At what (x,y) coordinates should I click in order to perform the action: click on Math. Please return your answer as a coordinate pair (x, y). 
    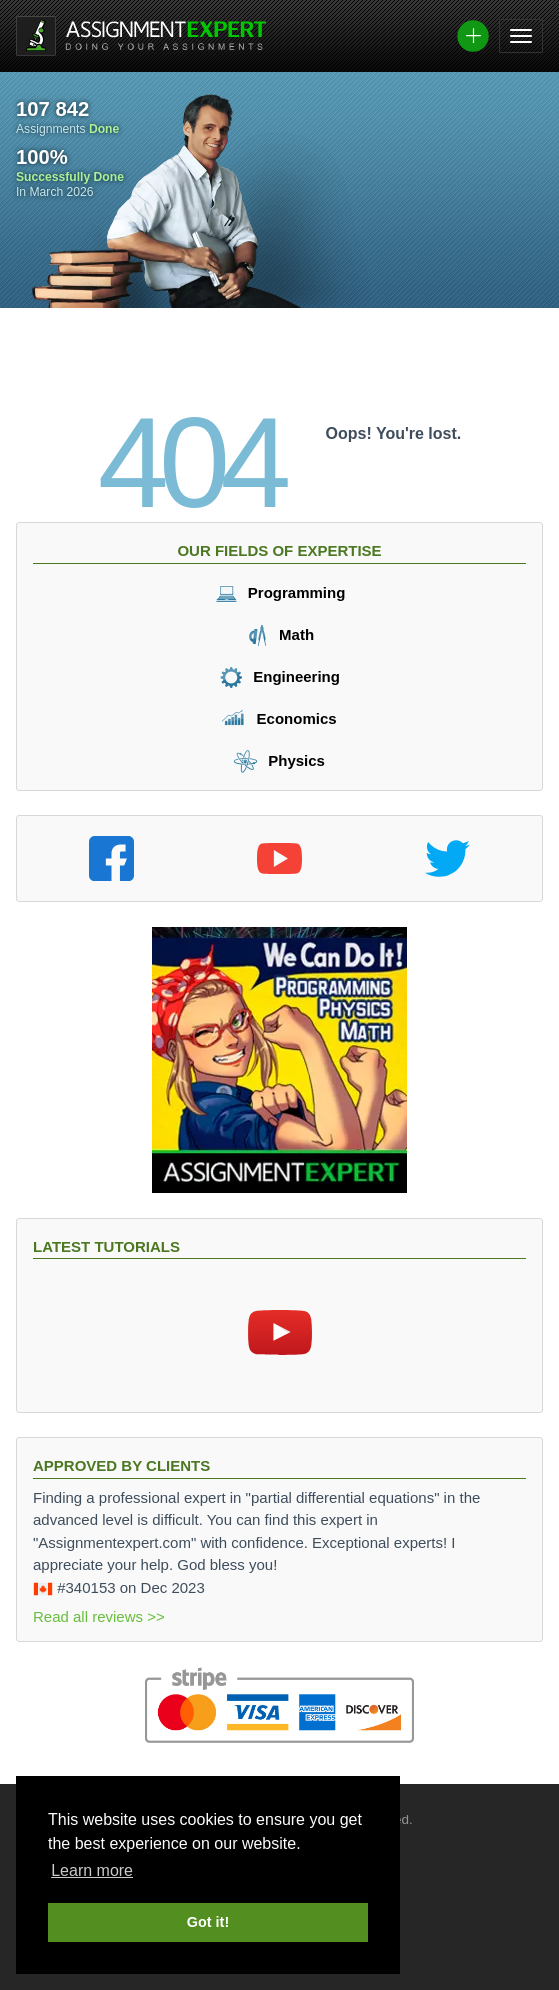
    Looking at the image, I should click on (279, 634).